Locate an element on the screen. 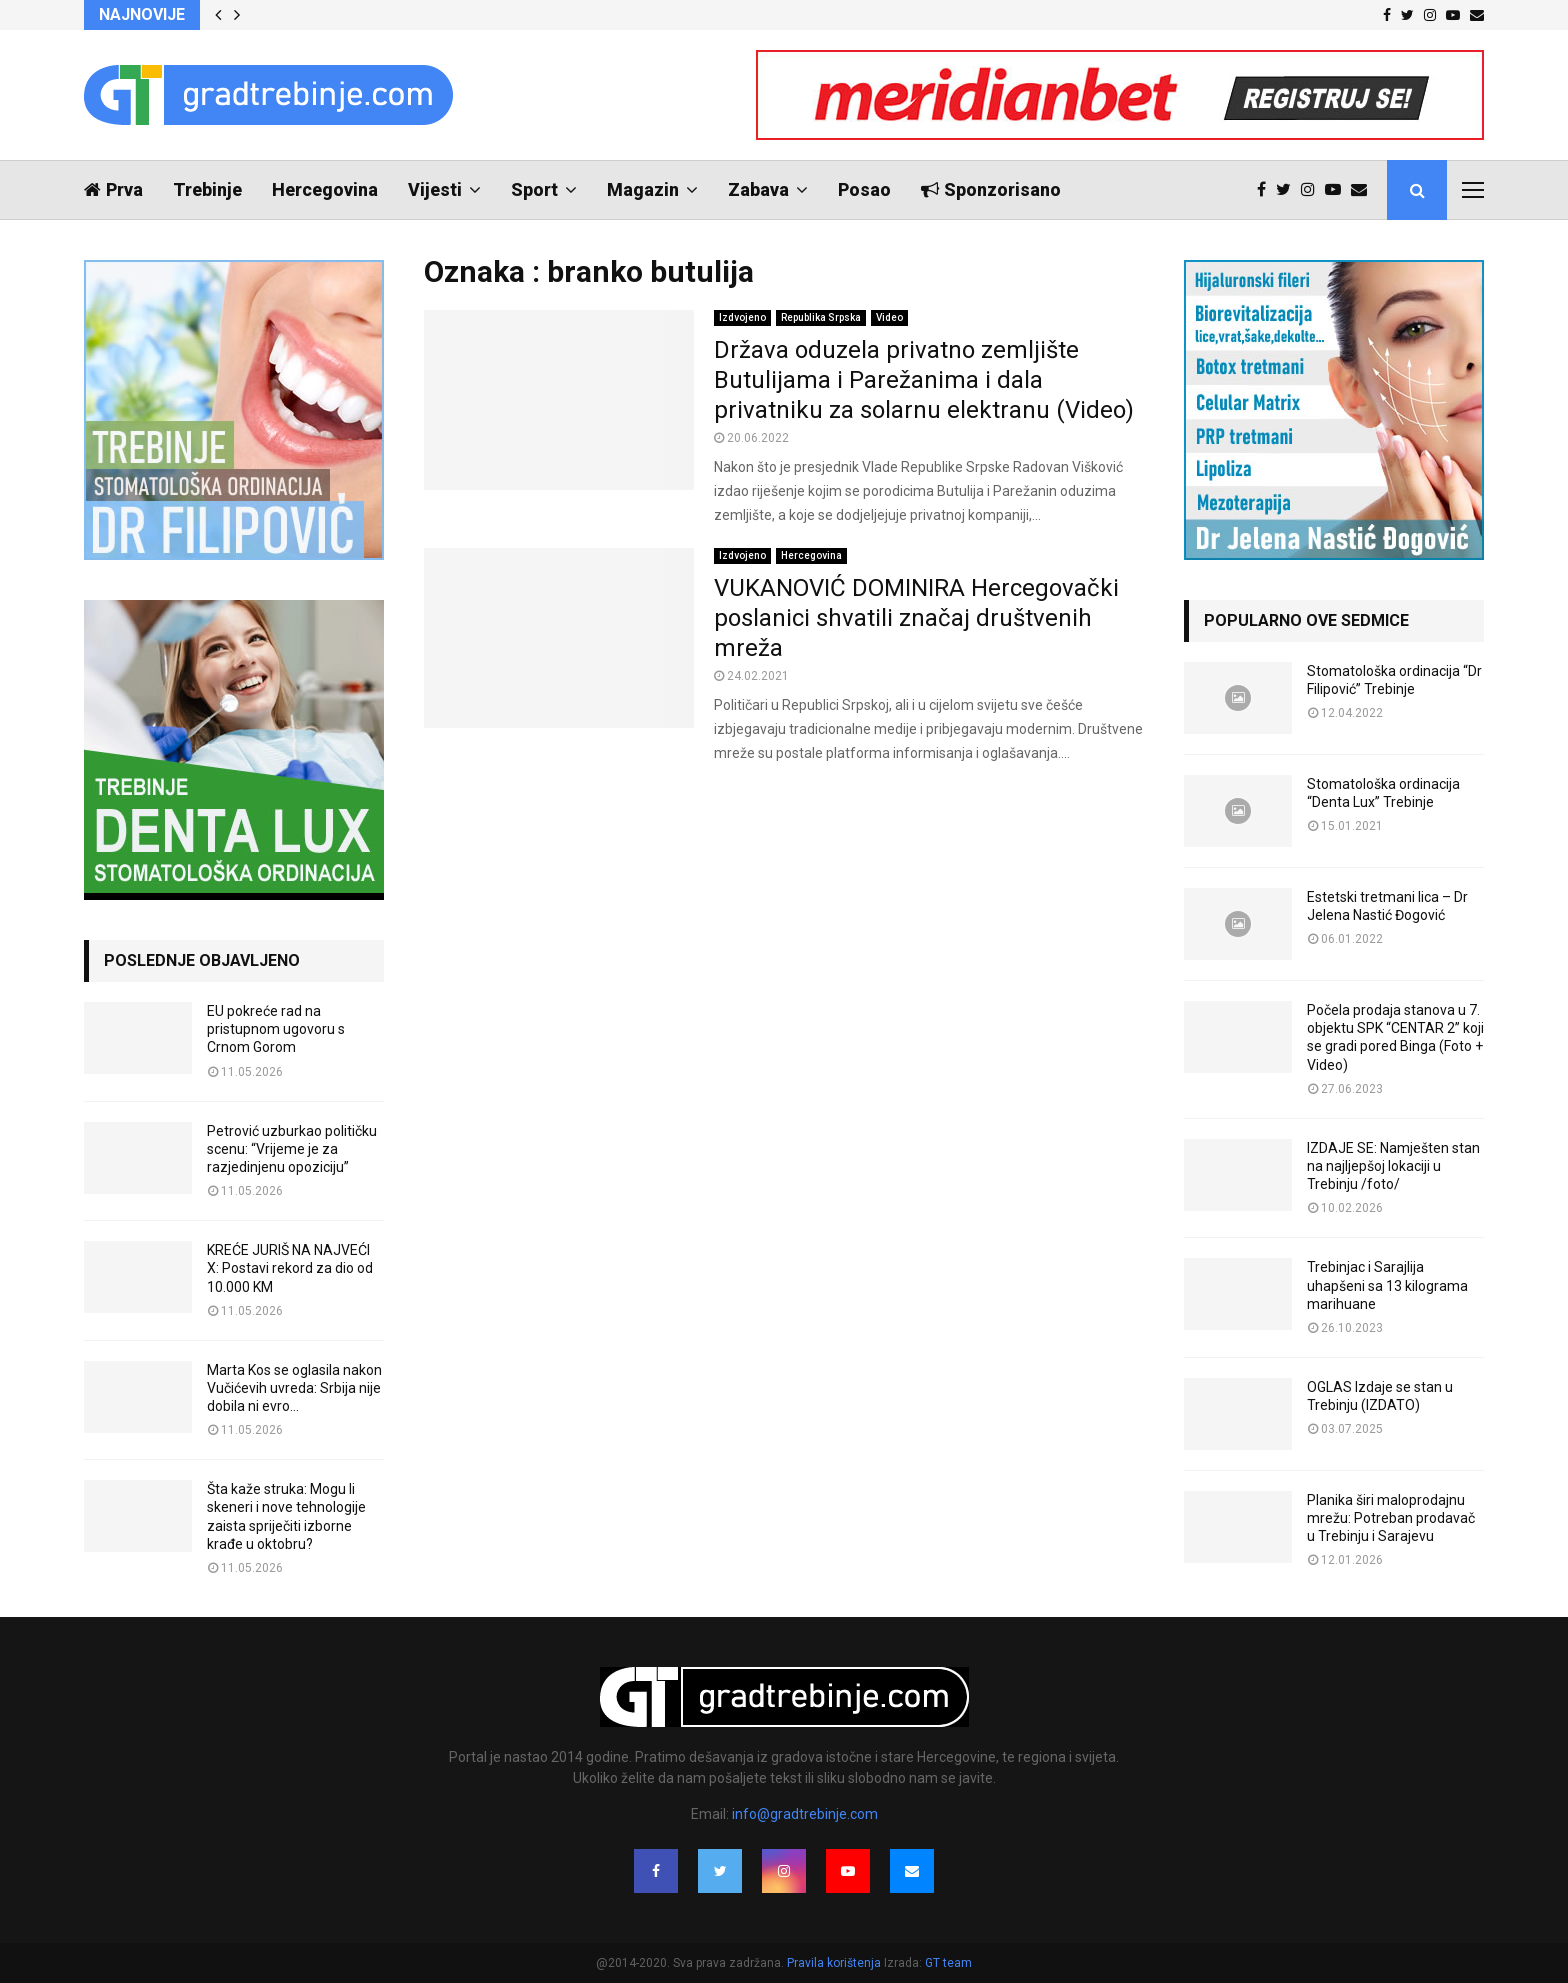  IZDAJE SE: Namješten stan na najljepšoj lokaciji u Trebinju /foto/ is located at coordinates (1393, 1166).